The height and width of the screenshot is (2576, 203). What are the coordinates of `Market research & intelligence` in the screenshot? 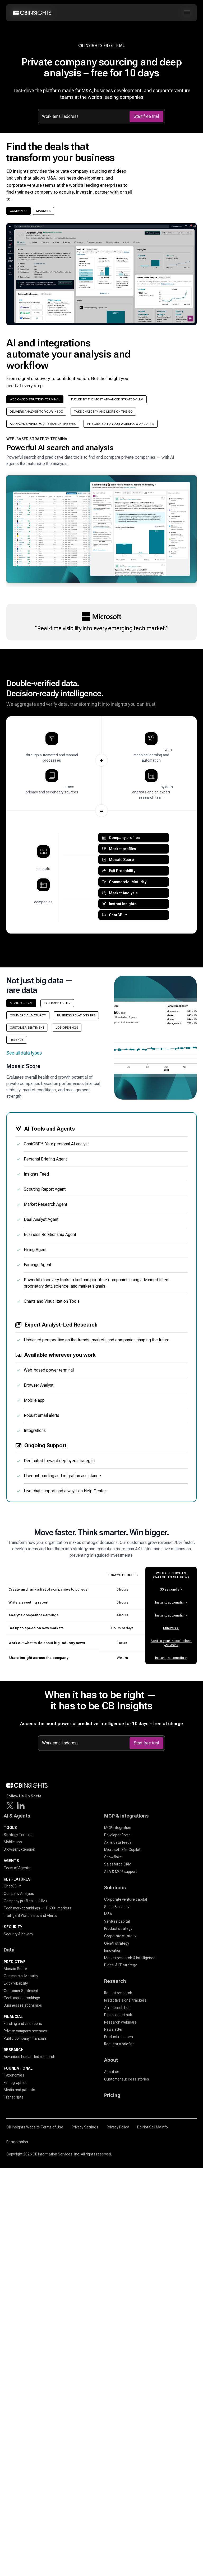 It's located at (129, 1958).